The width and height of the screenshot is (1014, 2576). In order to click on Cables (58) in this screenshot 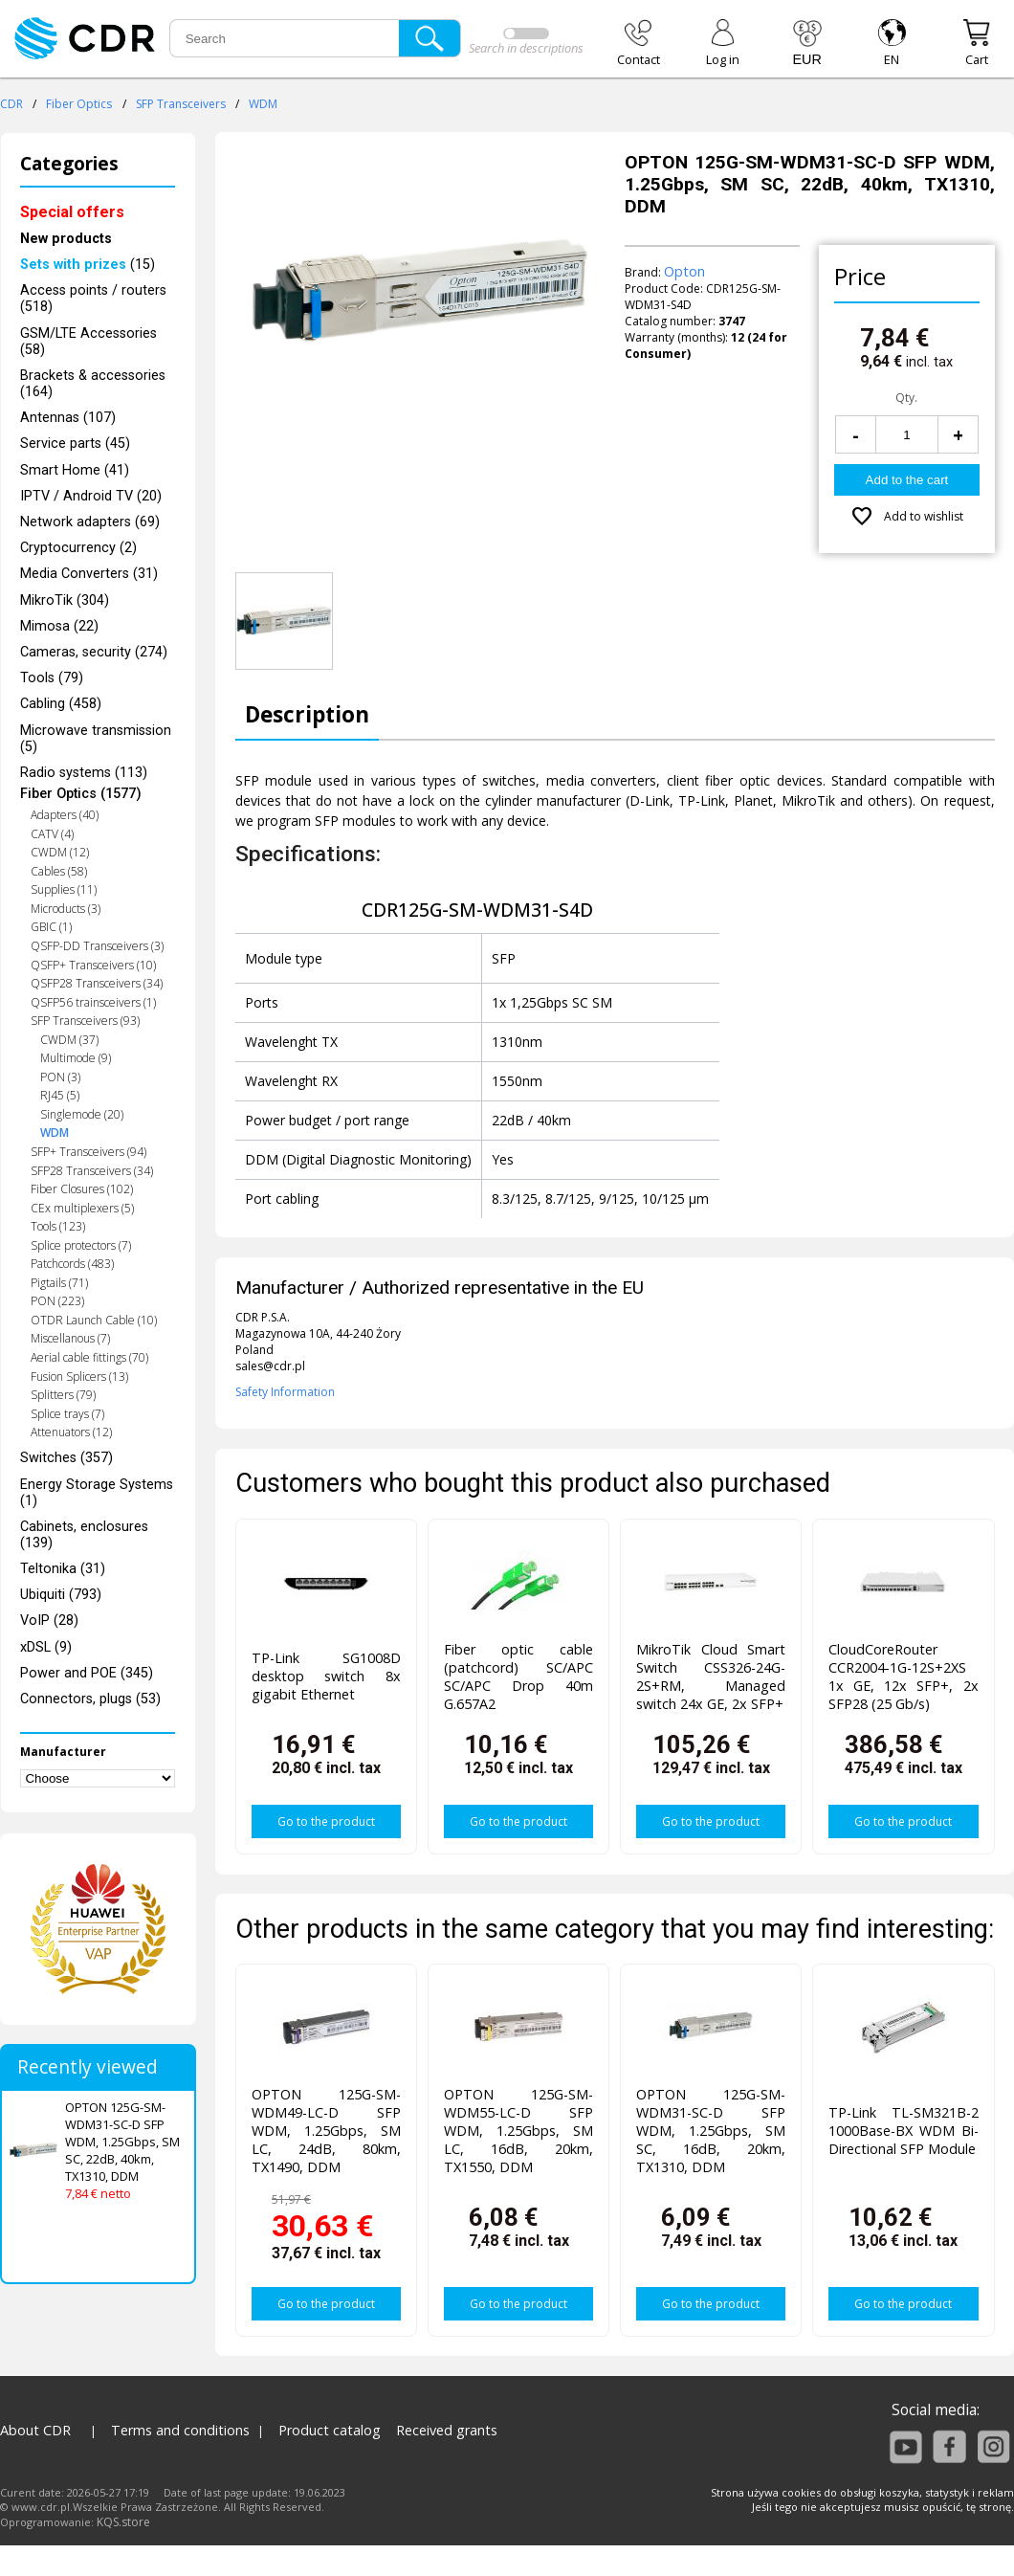, I will do `click(59, 871)`.